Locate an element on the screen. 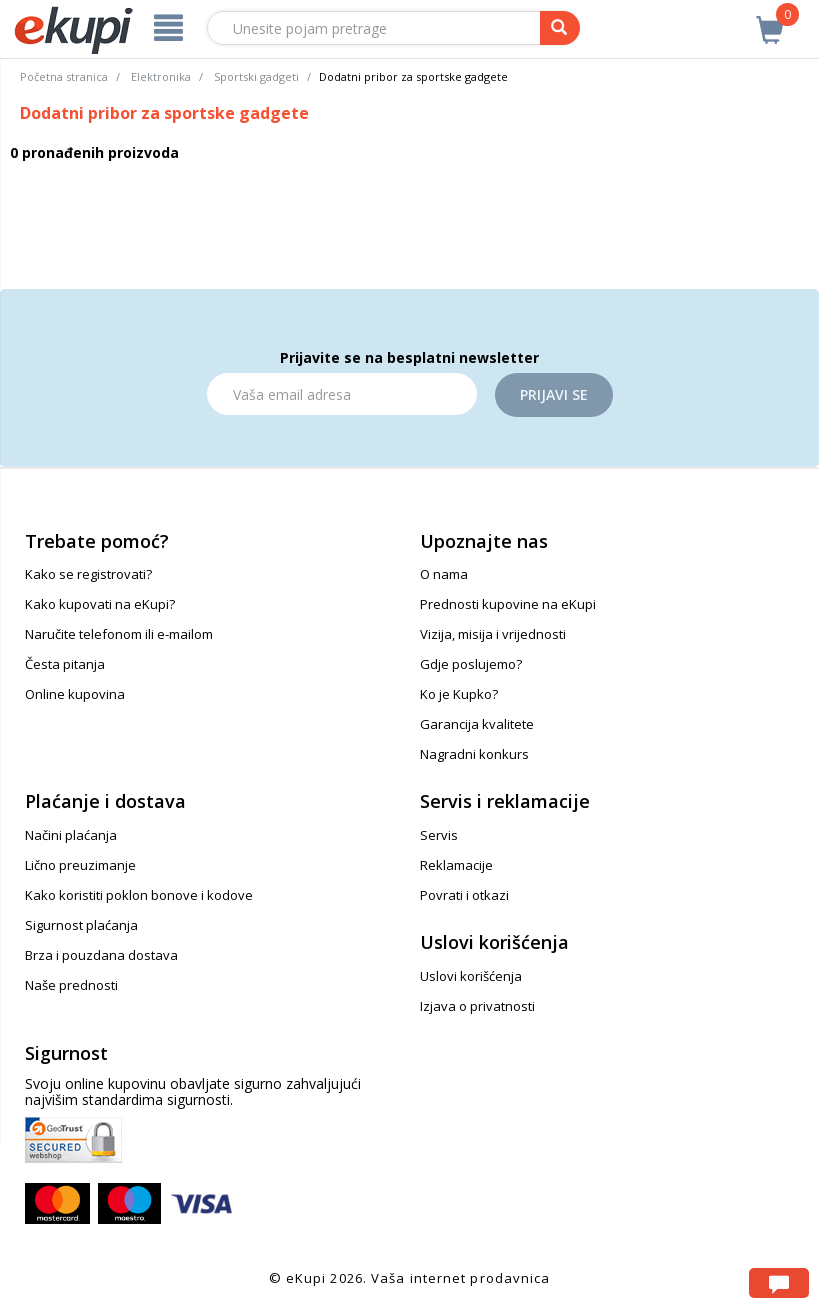 The width and height of the screenshot is (819, 1308). Kako koristiti poklon bonove i kodove is located at coordinates (139, 895).